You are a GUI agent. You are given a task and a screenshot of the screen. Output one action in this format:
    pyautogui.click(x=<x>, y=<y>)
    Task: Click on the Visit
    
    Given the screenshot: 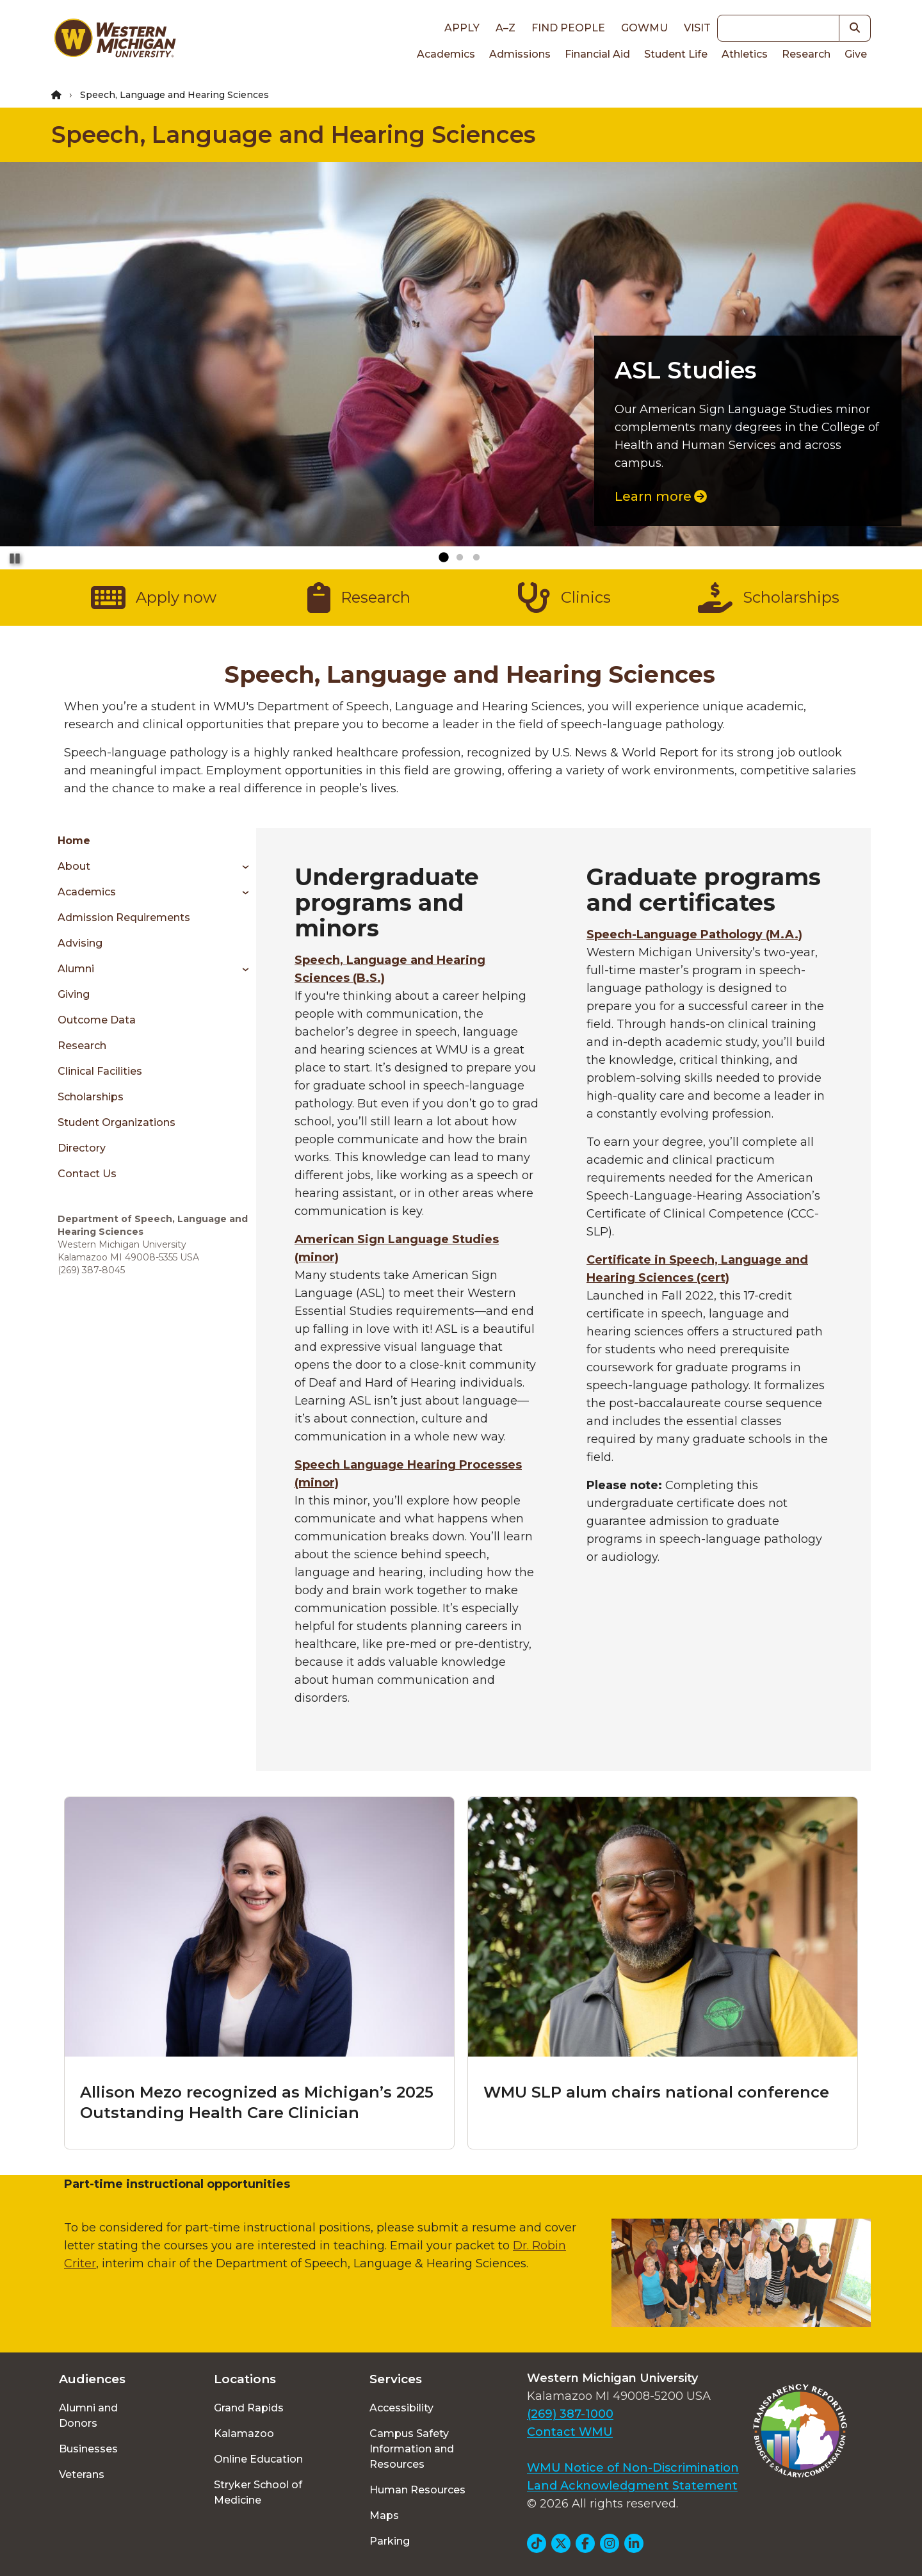 What is the action you would take?
    pyautogui.click(x=697, y=28)
    